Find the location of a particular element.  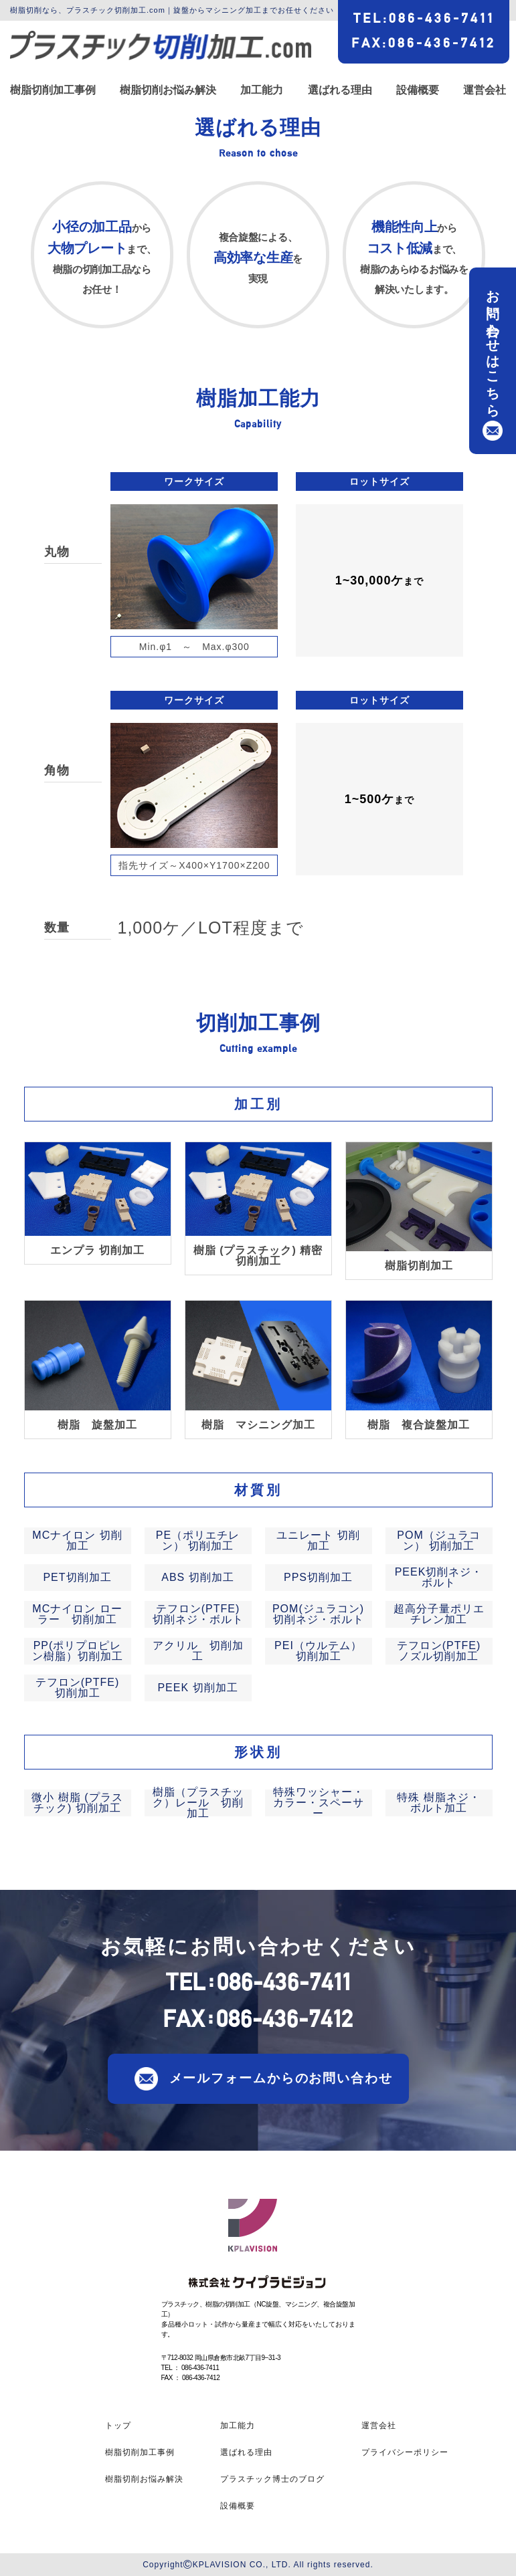

樹脂切削お悩み解決 is located at coordinates (168, 90).